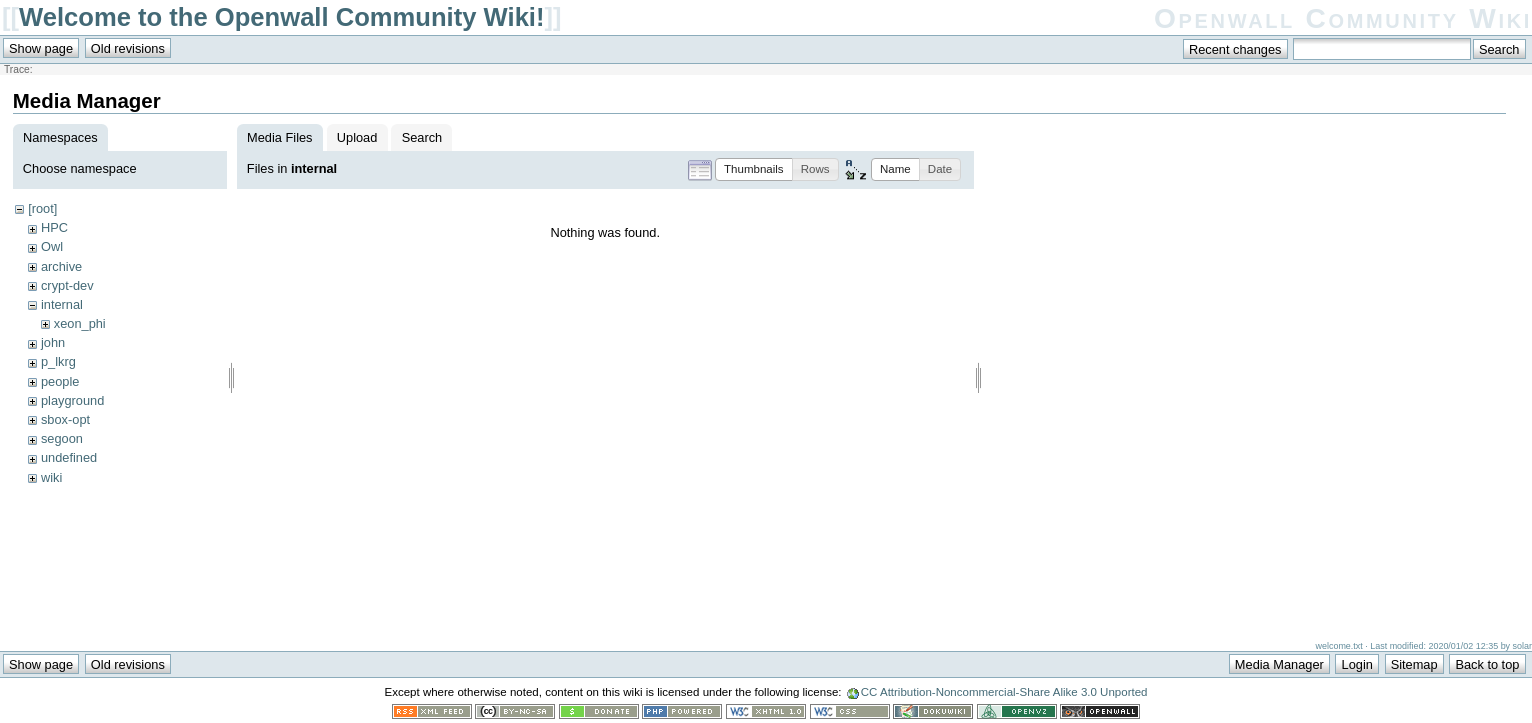 The height and width of the screenshot is (723, 1532). Describe the element at coordinates (281, 17) in the screenshot. I see `Welcome to the Openwall Community Wiki!` at that location.